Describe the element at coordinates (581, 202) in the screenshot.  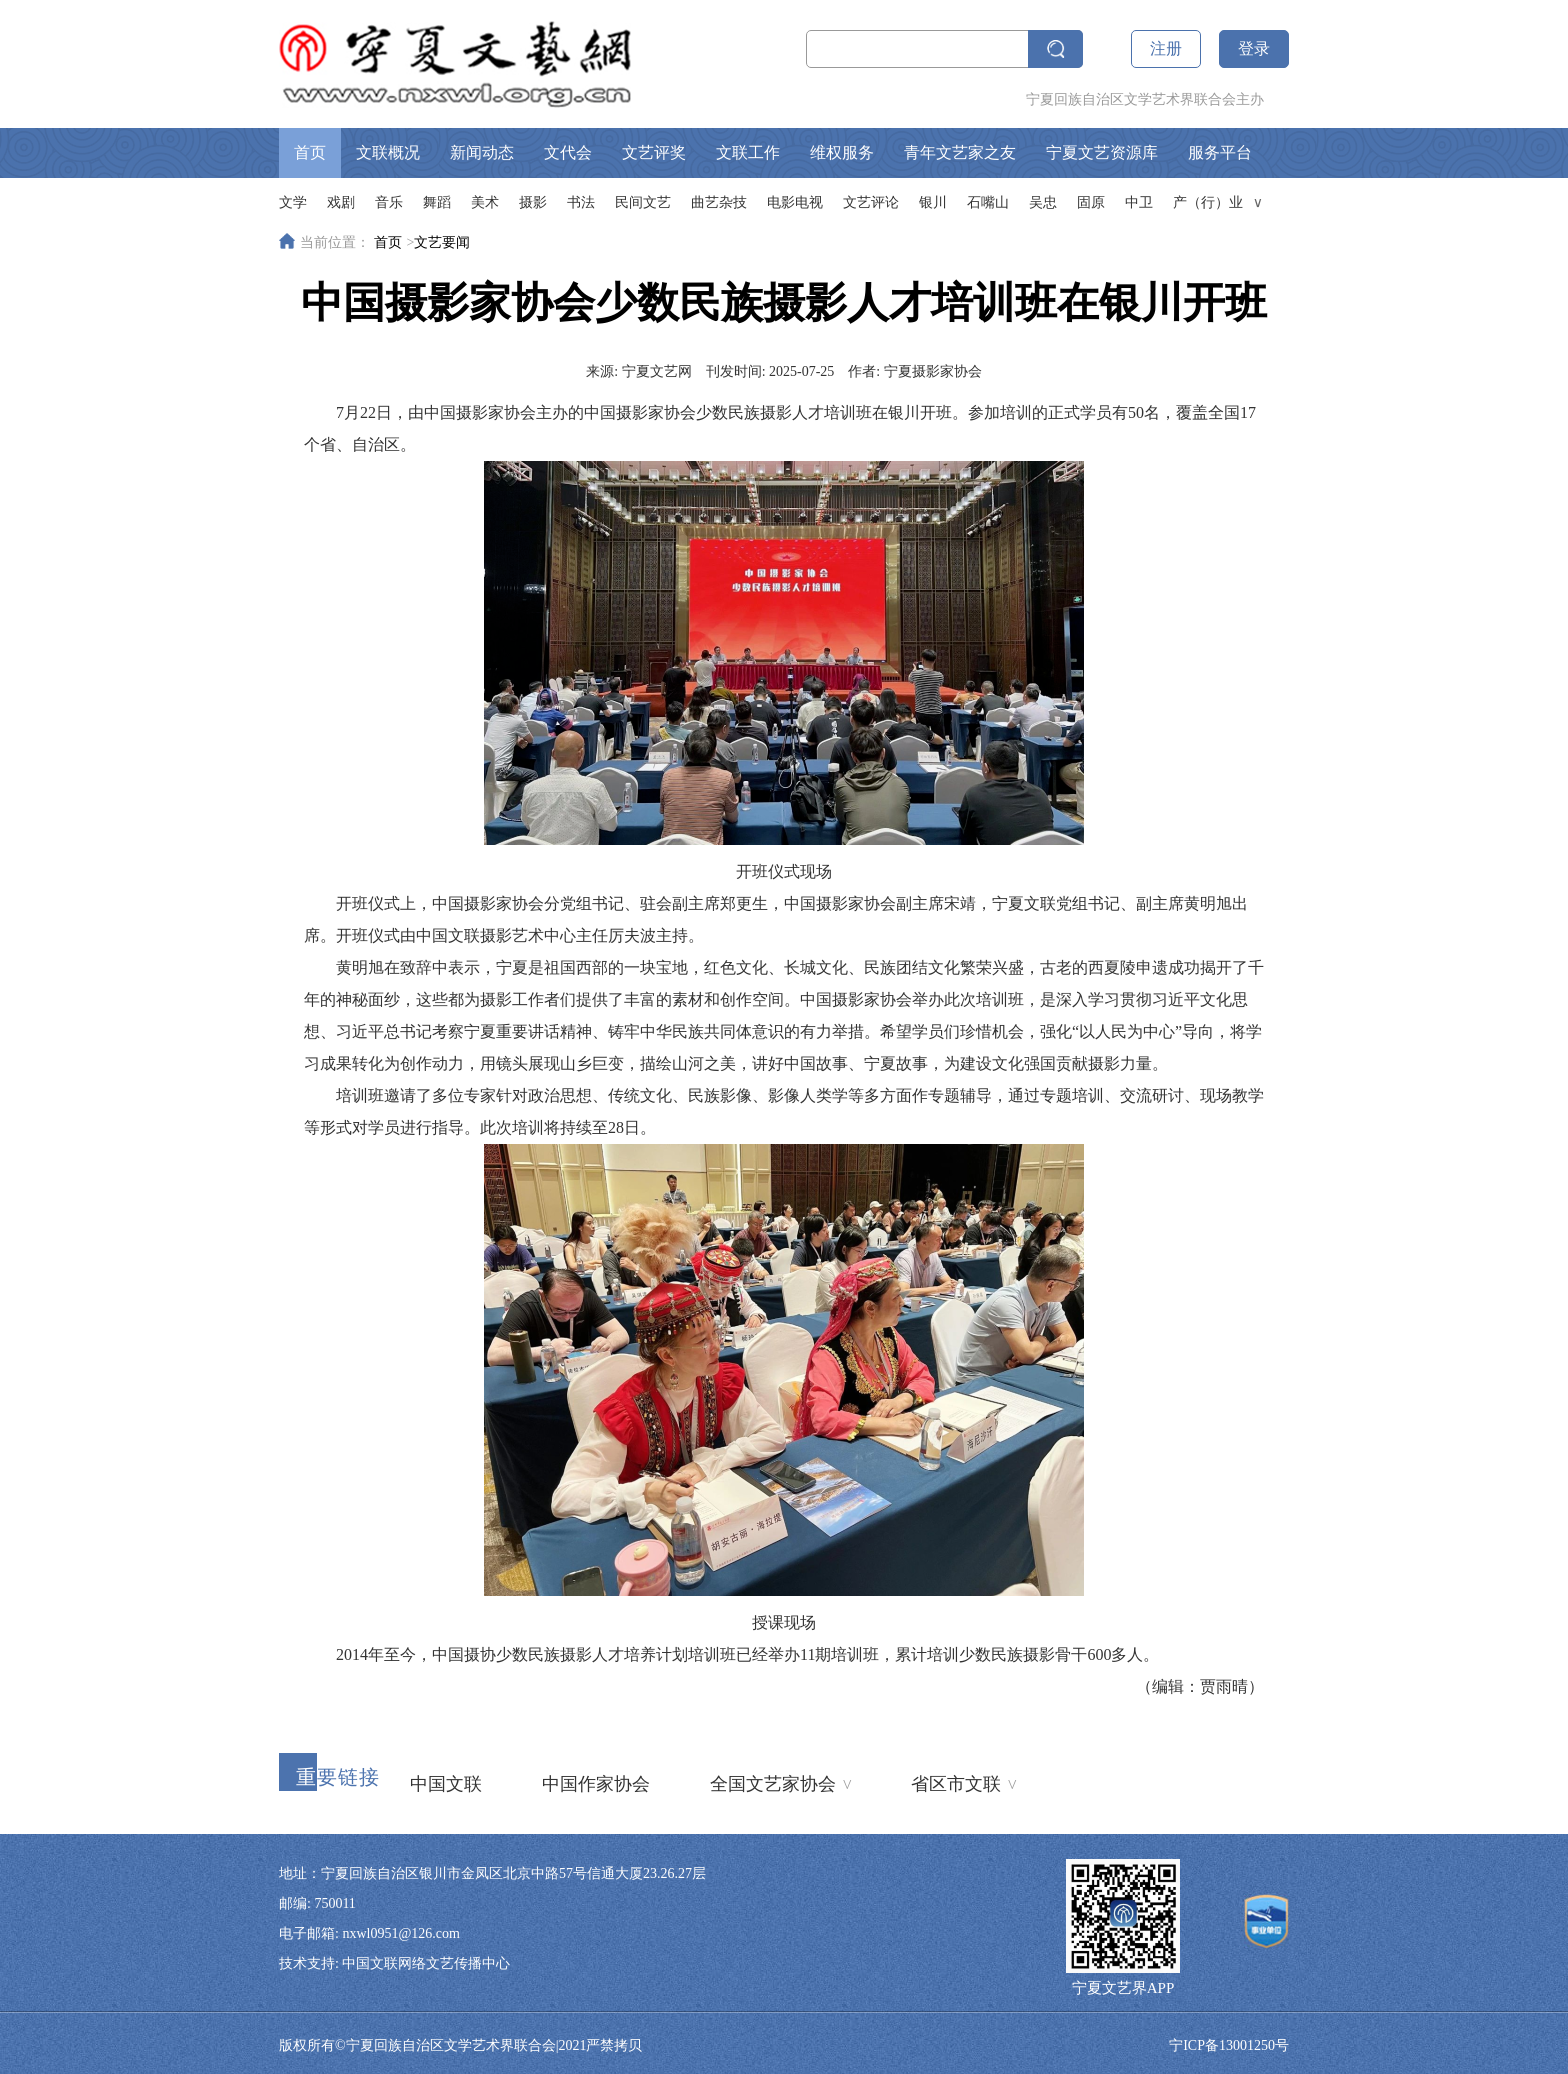
I see `书法` at that location.